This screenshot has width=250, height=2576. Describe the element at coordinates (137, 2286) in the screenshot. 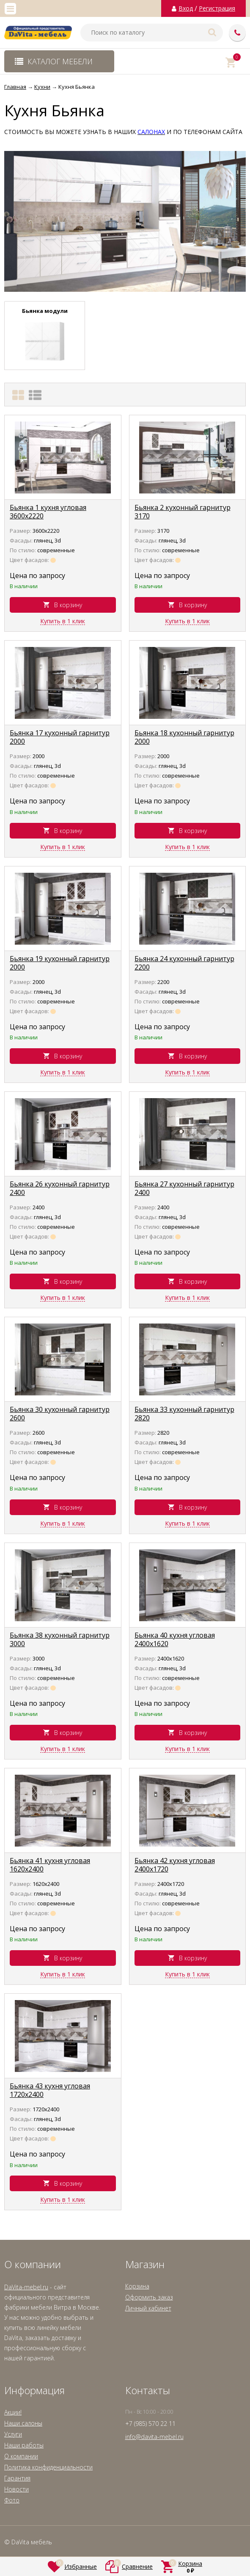

I see `Корзина` at that location.